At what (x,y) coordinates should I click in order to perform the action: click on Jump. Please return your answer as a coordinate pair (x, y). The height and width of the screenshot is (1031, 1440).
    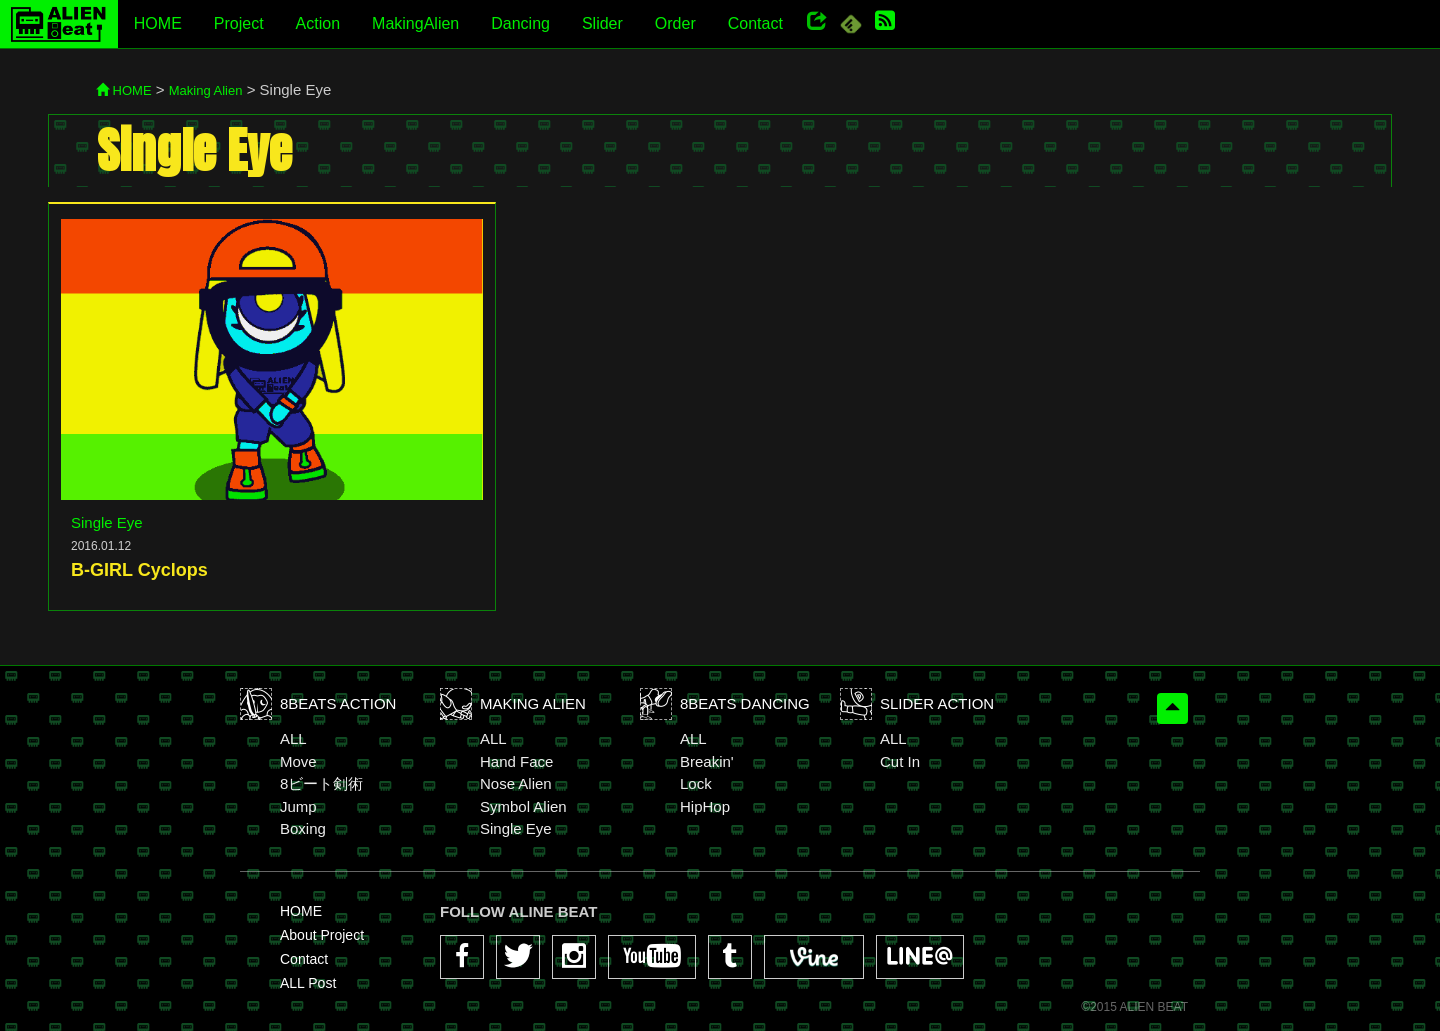
    Looking at the image, I should click on (298, 806).